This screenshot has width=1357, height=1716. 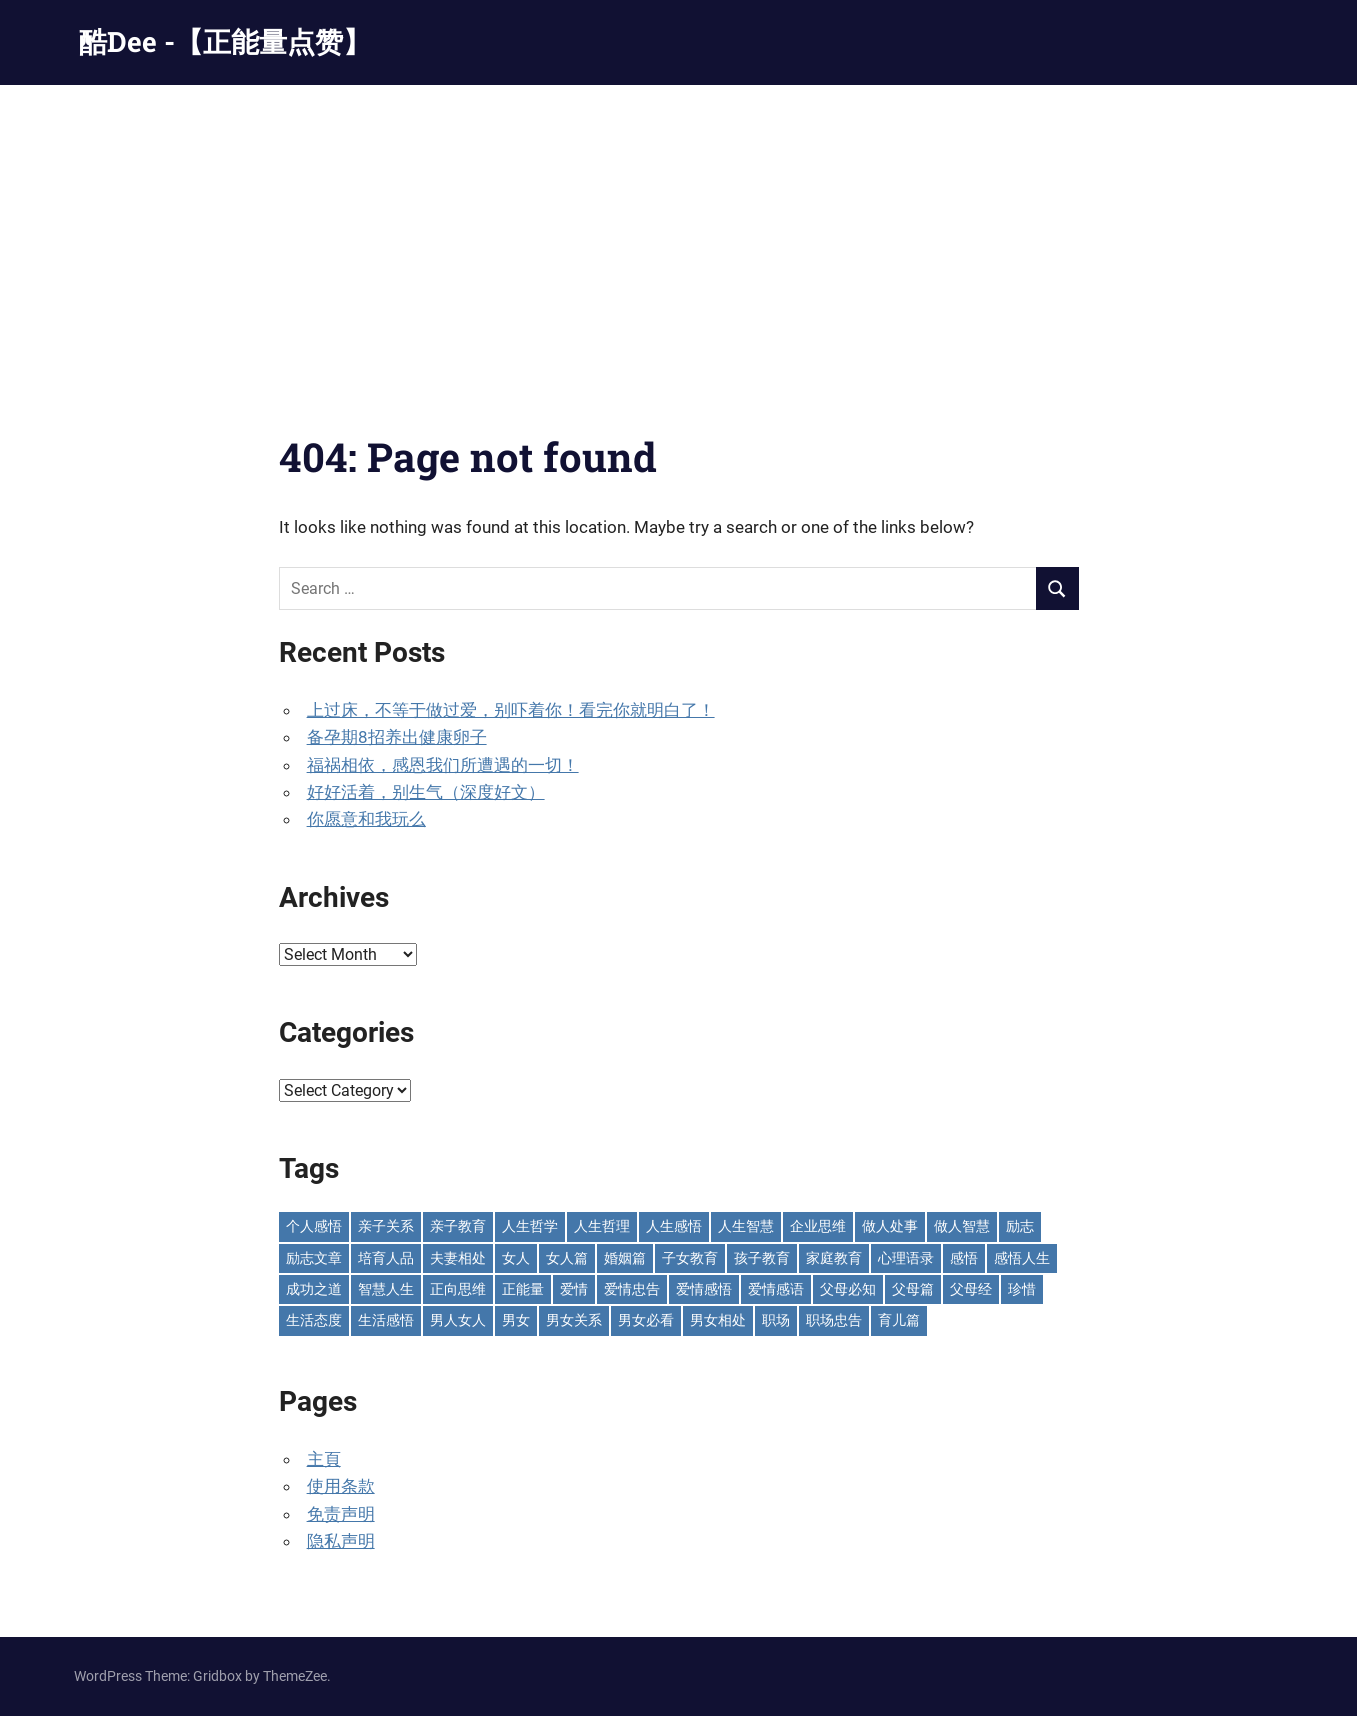 What do you see at coordinates (776, 1320) in the screenshot?
I see `职场 [职场 (58 items)]` at bounding box center [776, 1320].